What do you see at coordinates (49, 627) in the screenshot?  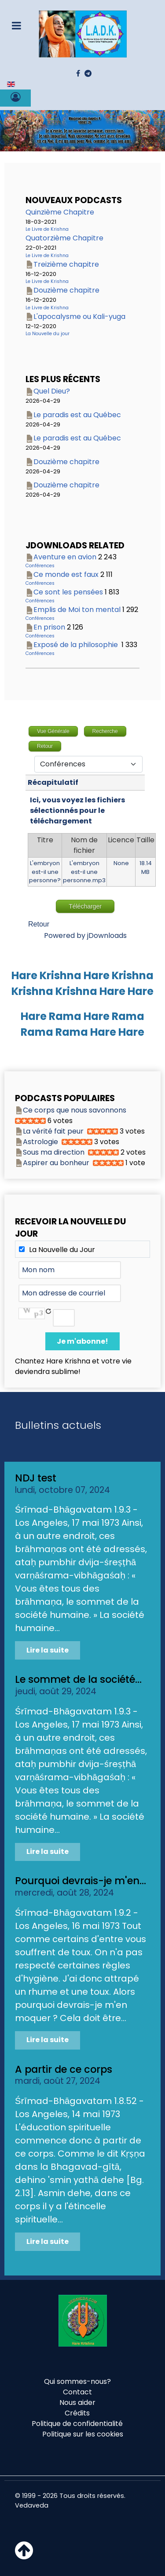 I see `En prison` at bounding box center [49, 627].